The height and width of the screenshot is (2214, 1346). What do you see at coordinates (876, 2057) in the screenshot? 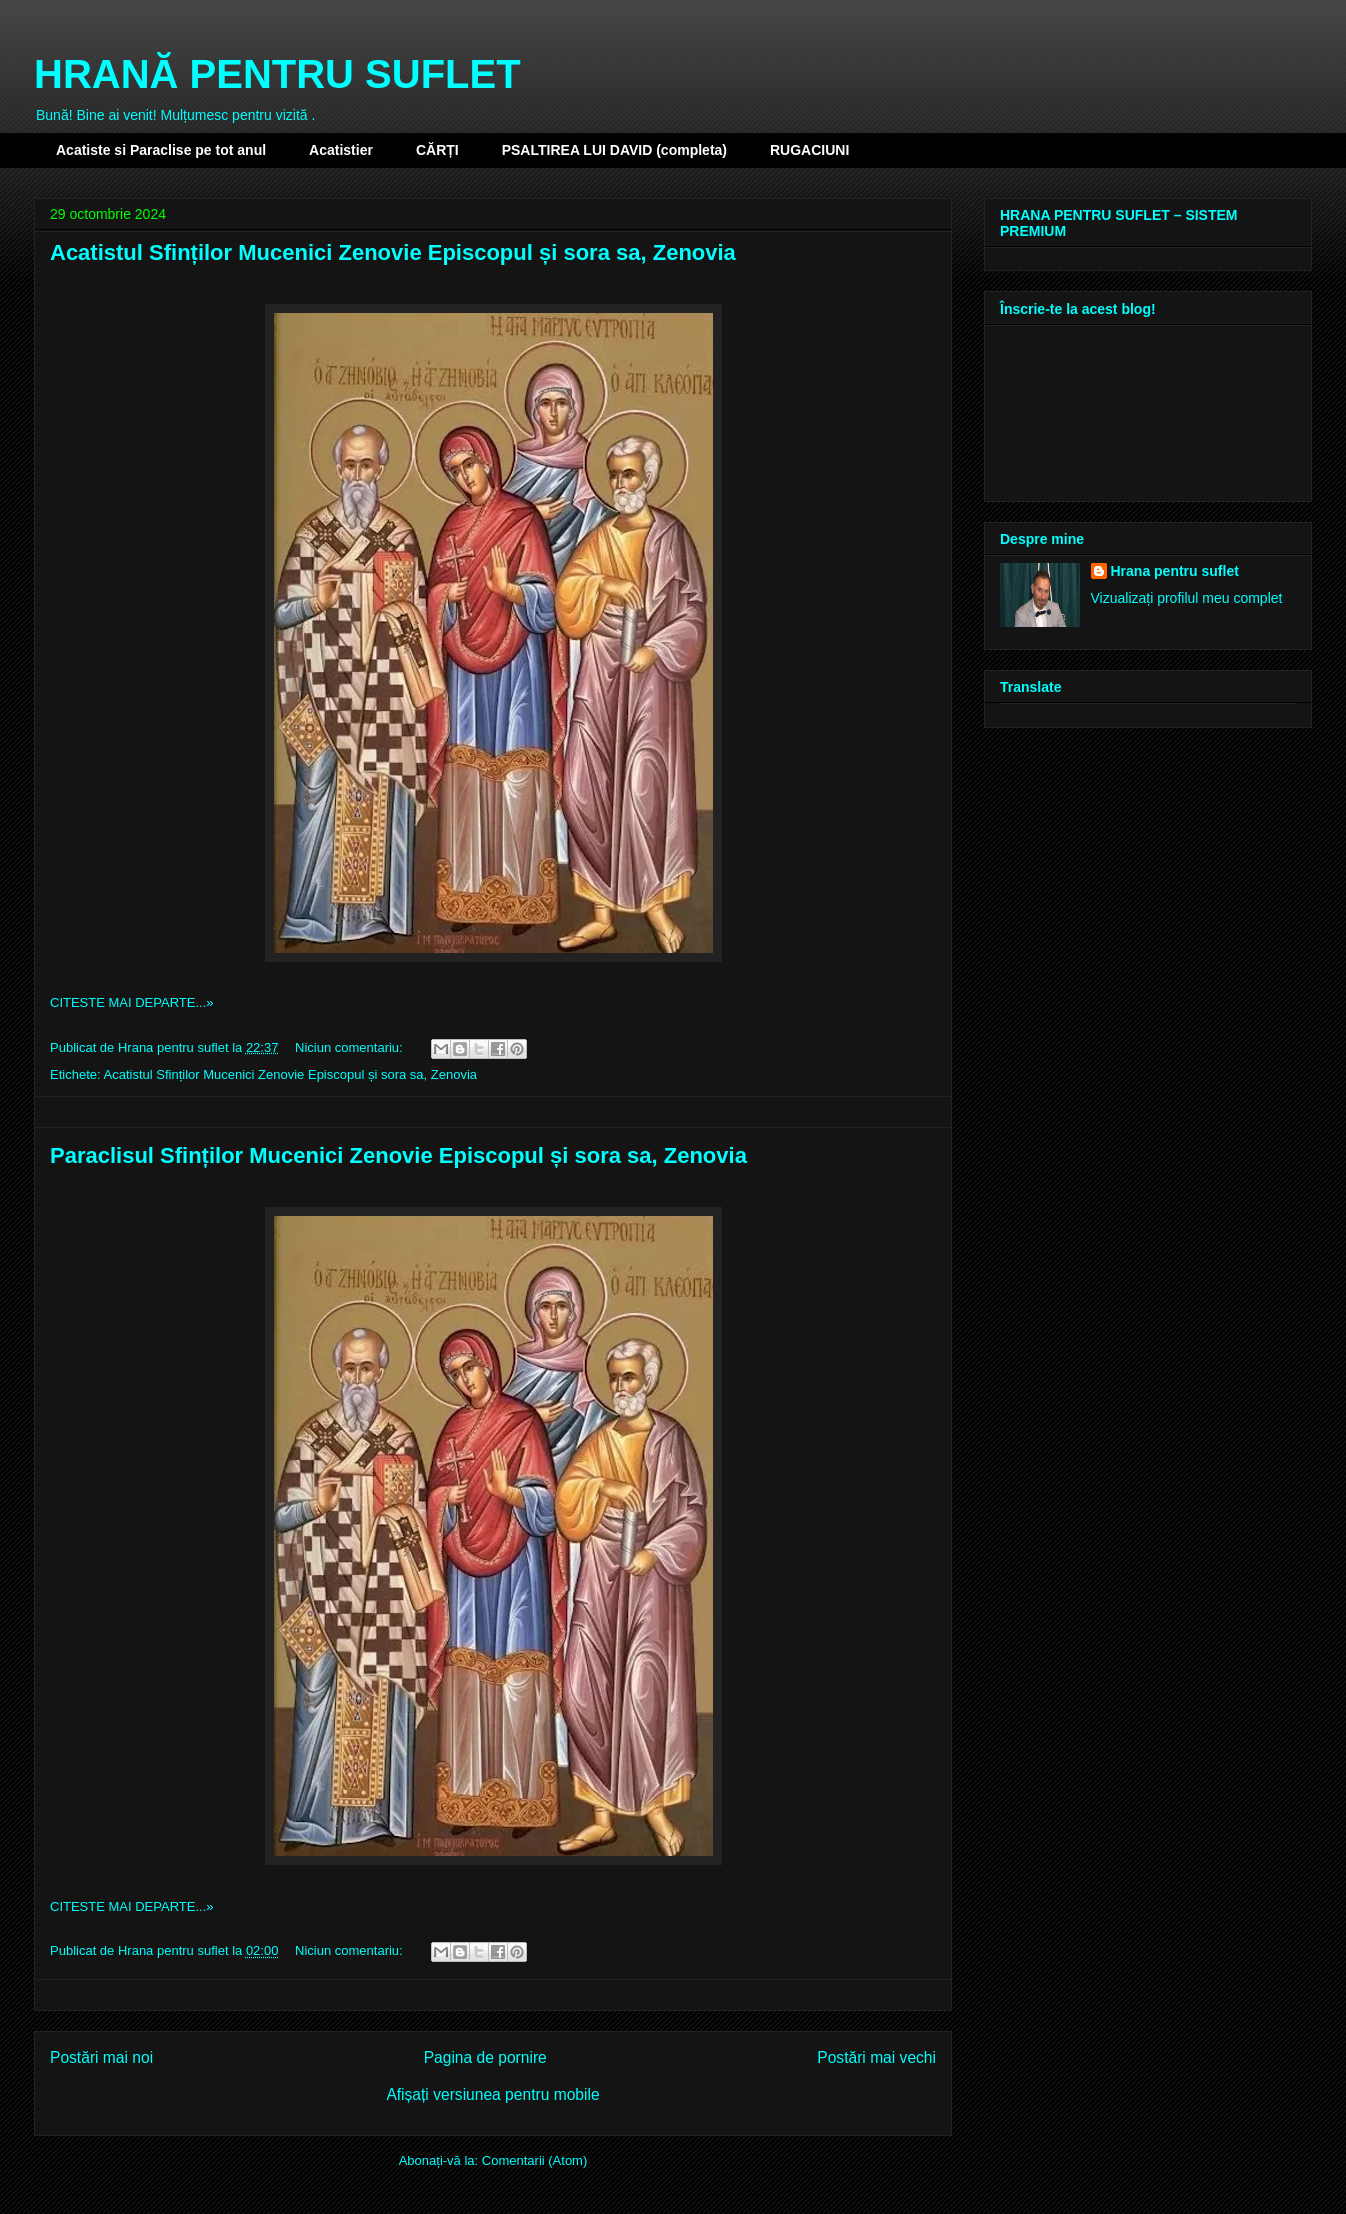
I see `Postări mai vechi` at bounding box center [876, 2057].